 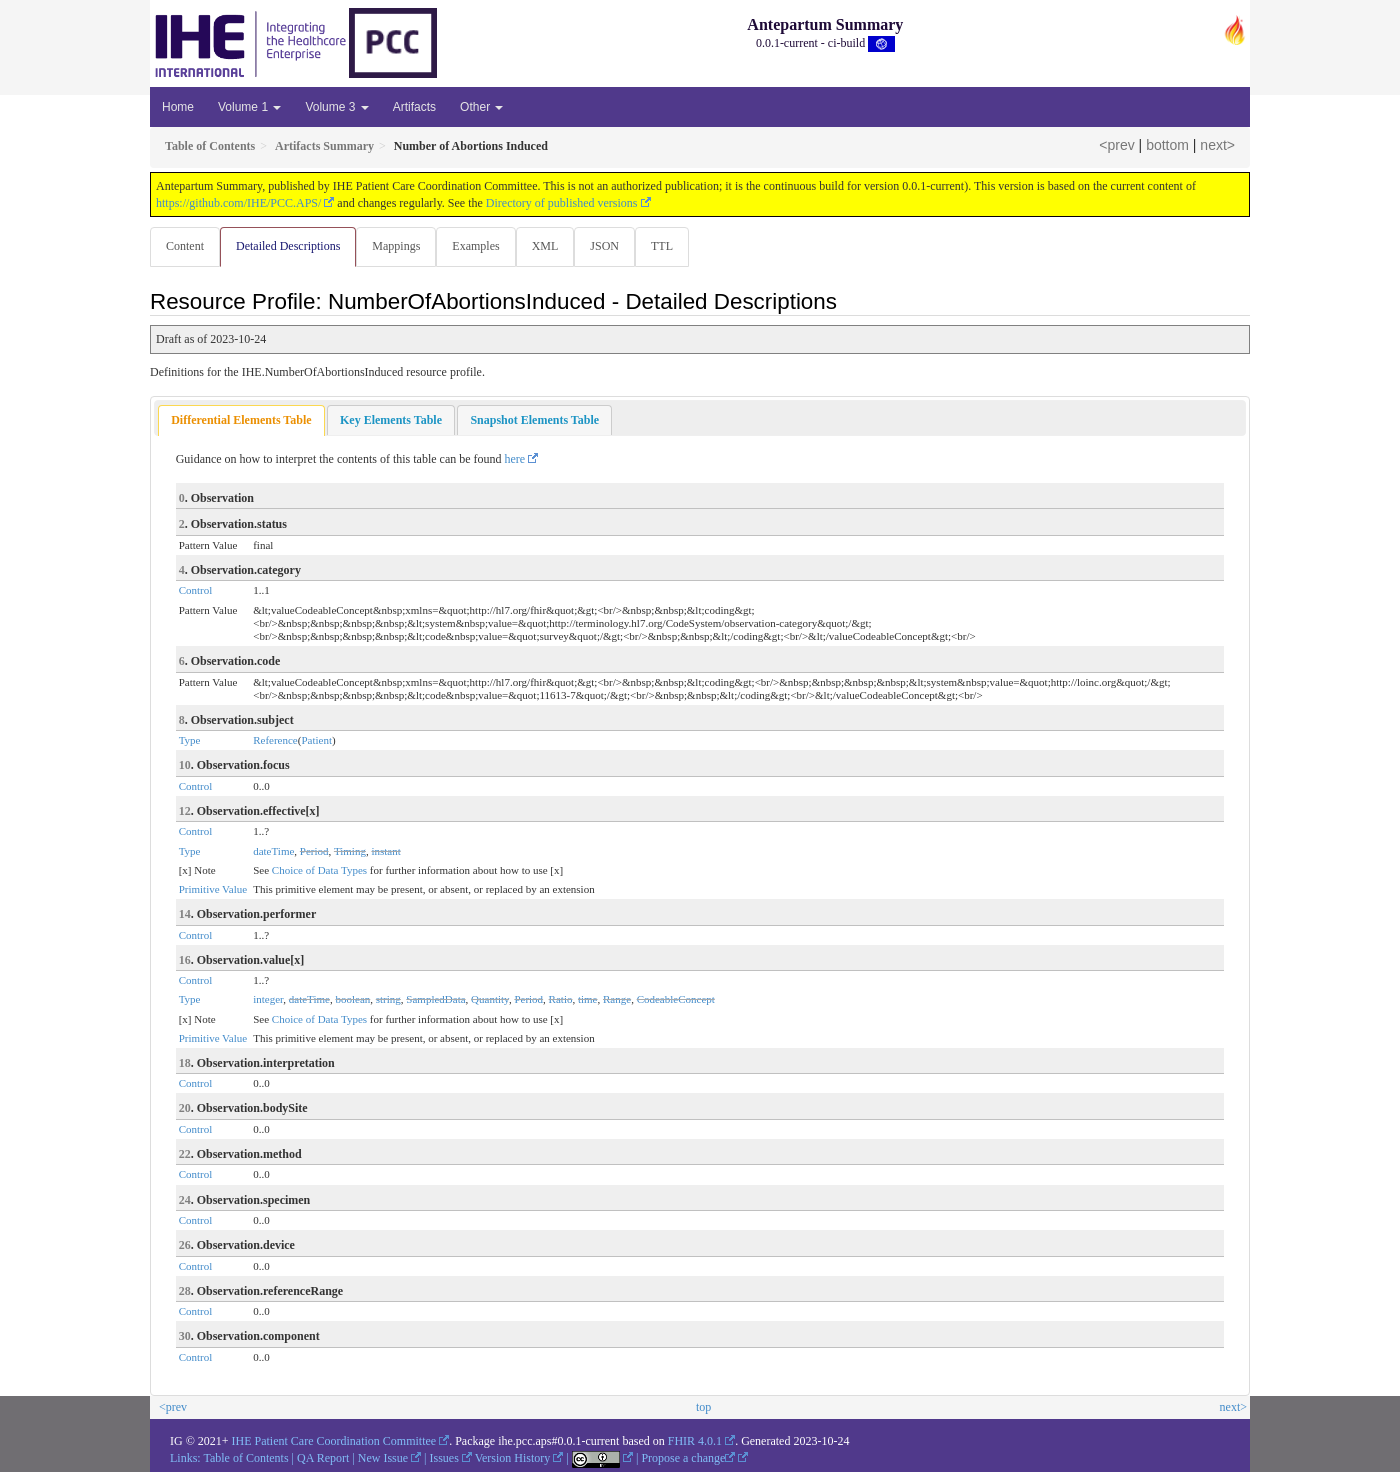 What do you see at coordinates (688, 1459) in the screenshot?
I see `Propose a change` at bounding box center [688, 1459].